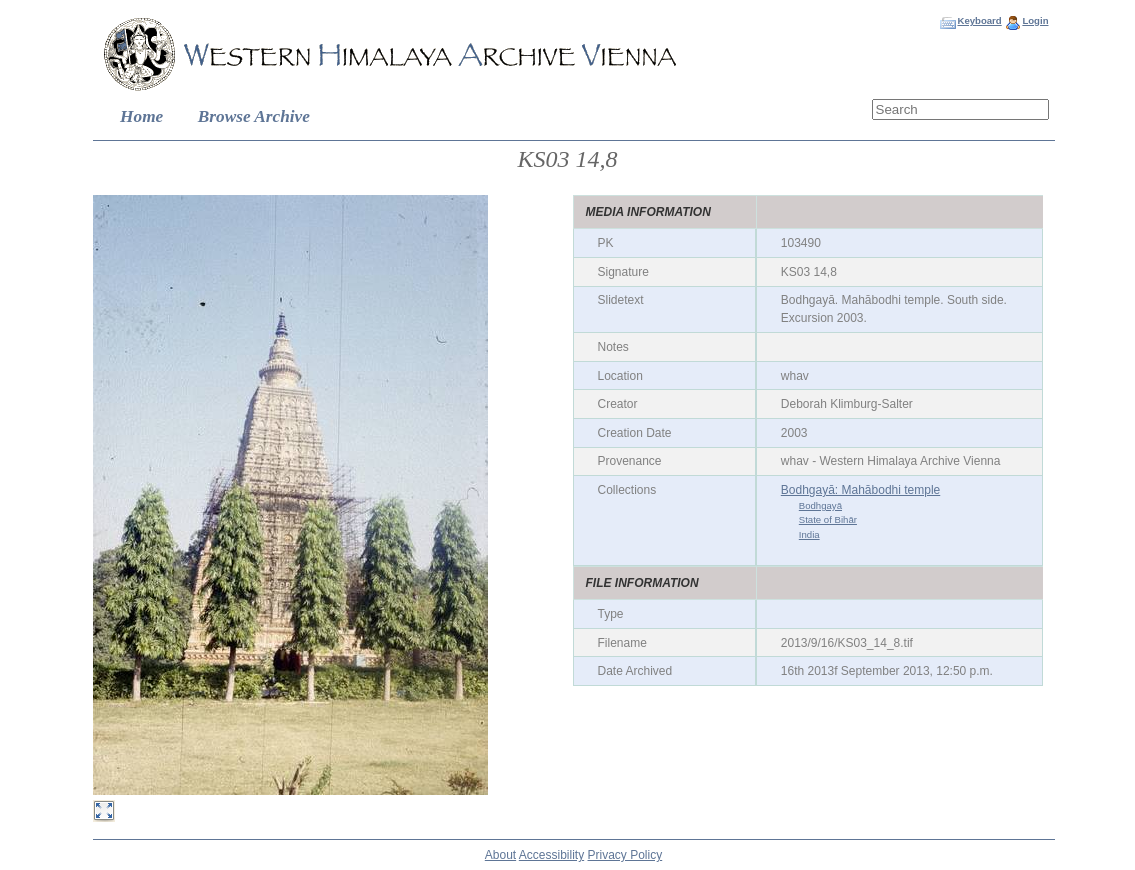  I want to click on Bodhgayā: Mahābodhi temple, so click(860, 490).